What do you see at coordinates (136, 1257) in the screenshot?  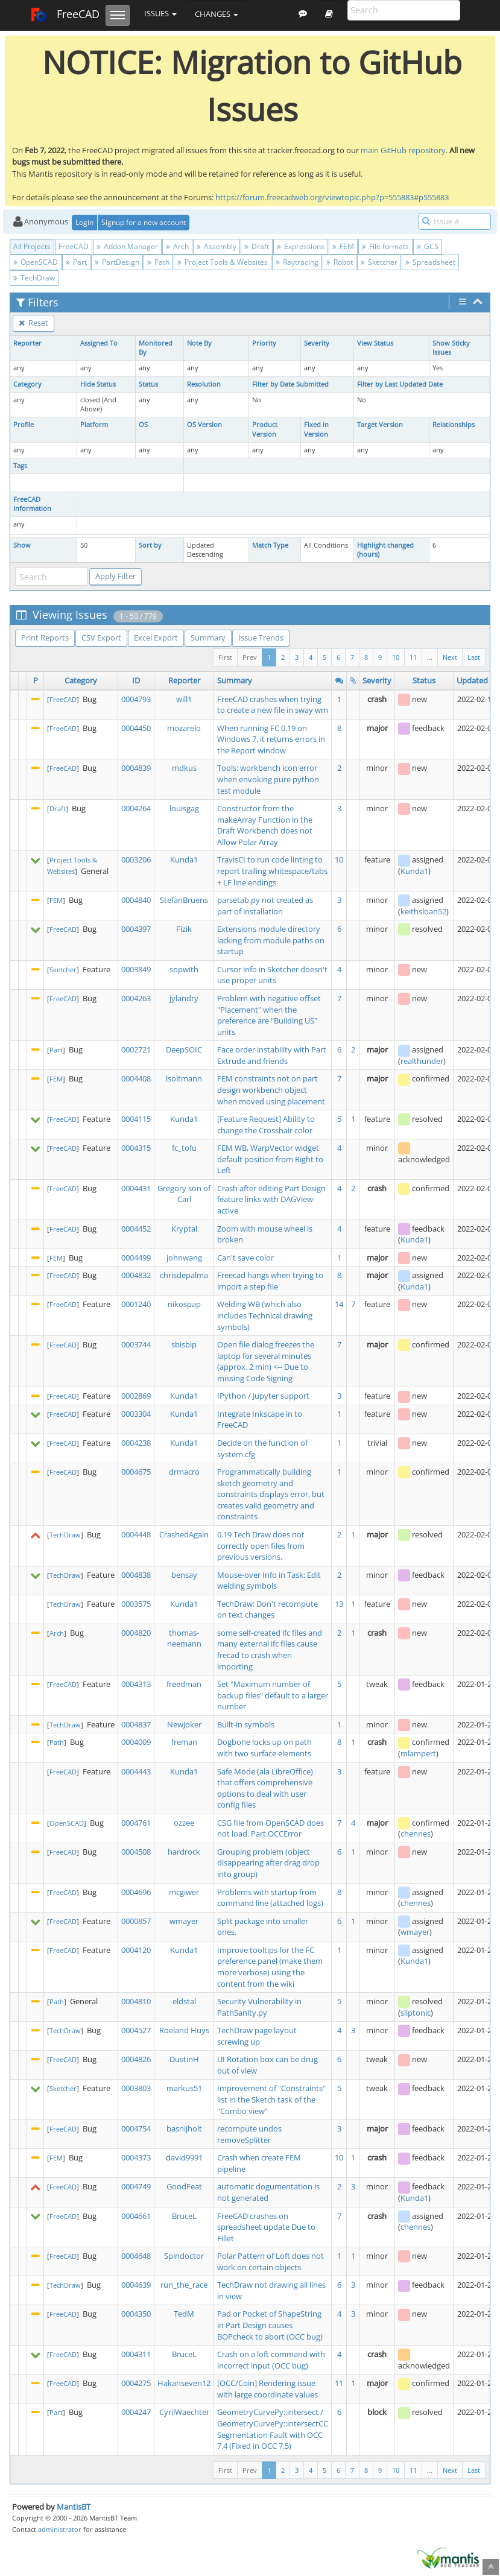 I see `0004499` at bounding box center [136, 1257].